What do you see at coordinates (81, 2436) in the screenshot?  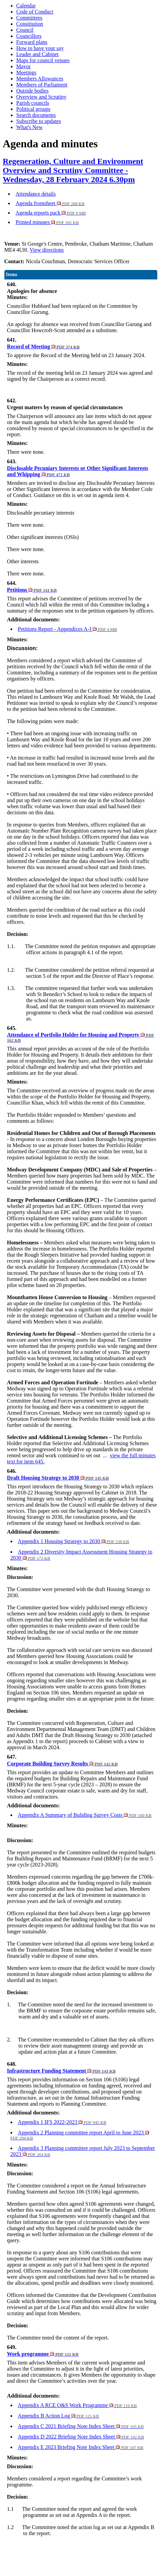 I see `Appendix D 2022 Briefing Note Index Sheet` at bounding box center [81, 2436].